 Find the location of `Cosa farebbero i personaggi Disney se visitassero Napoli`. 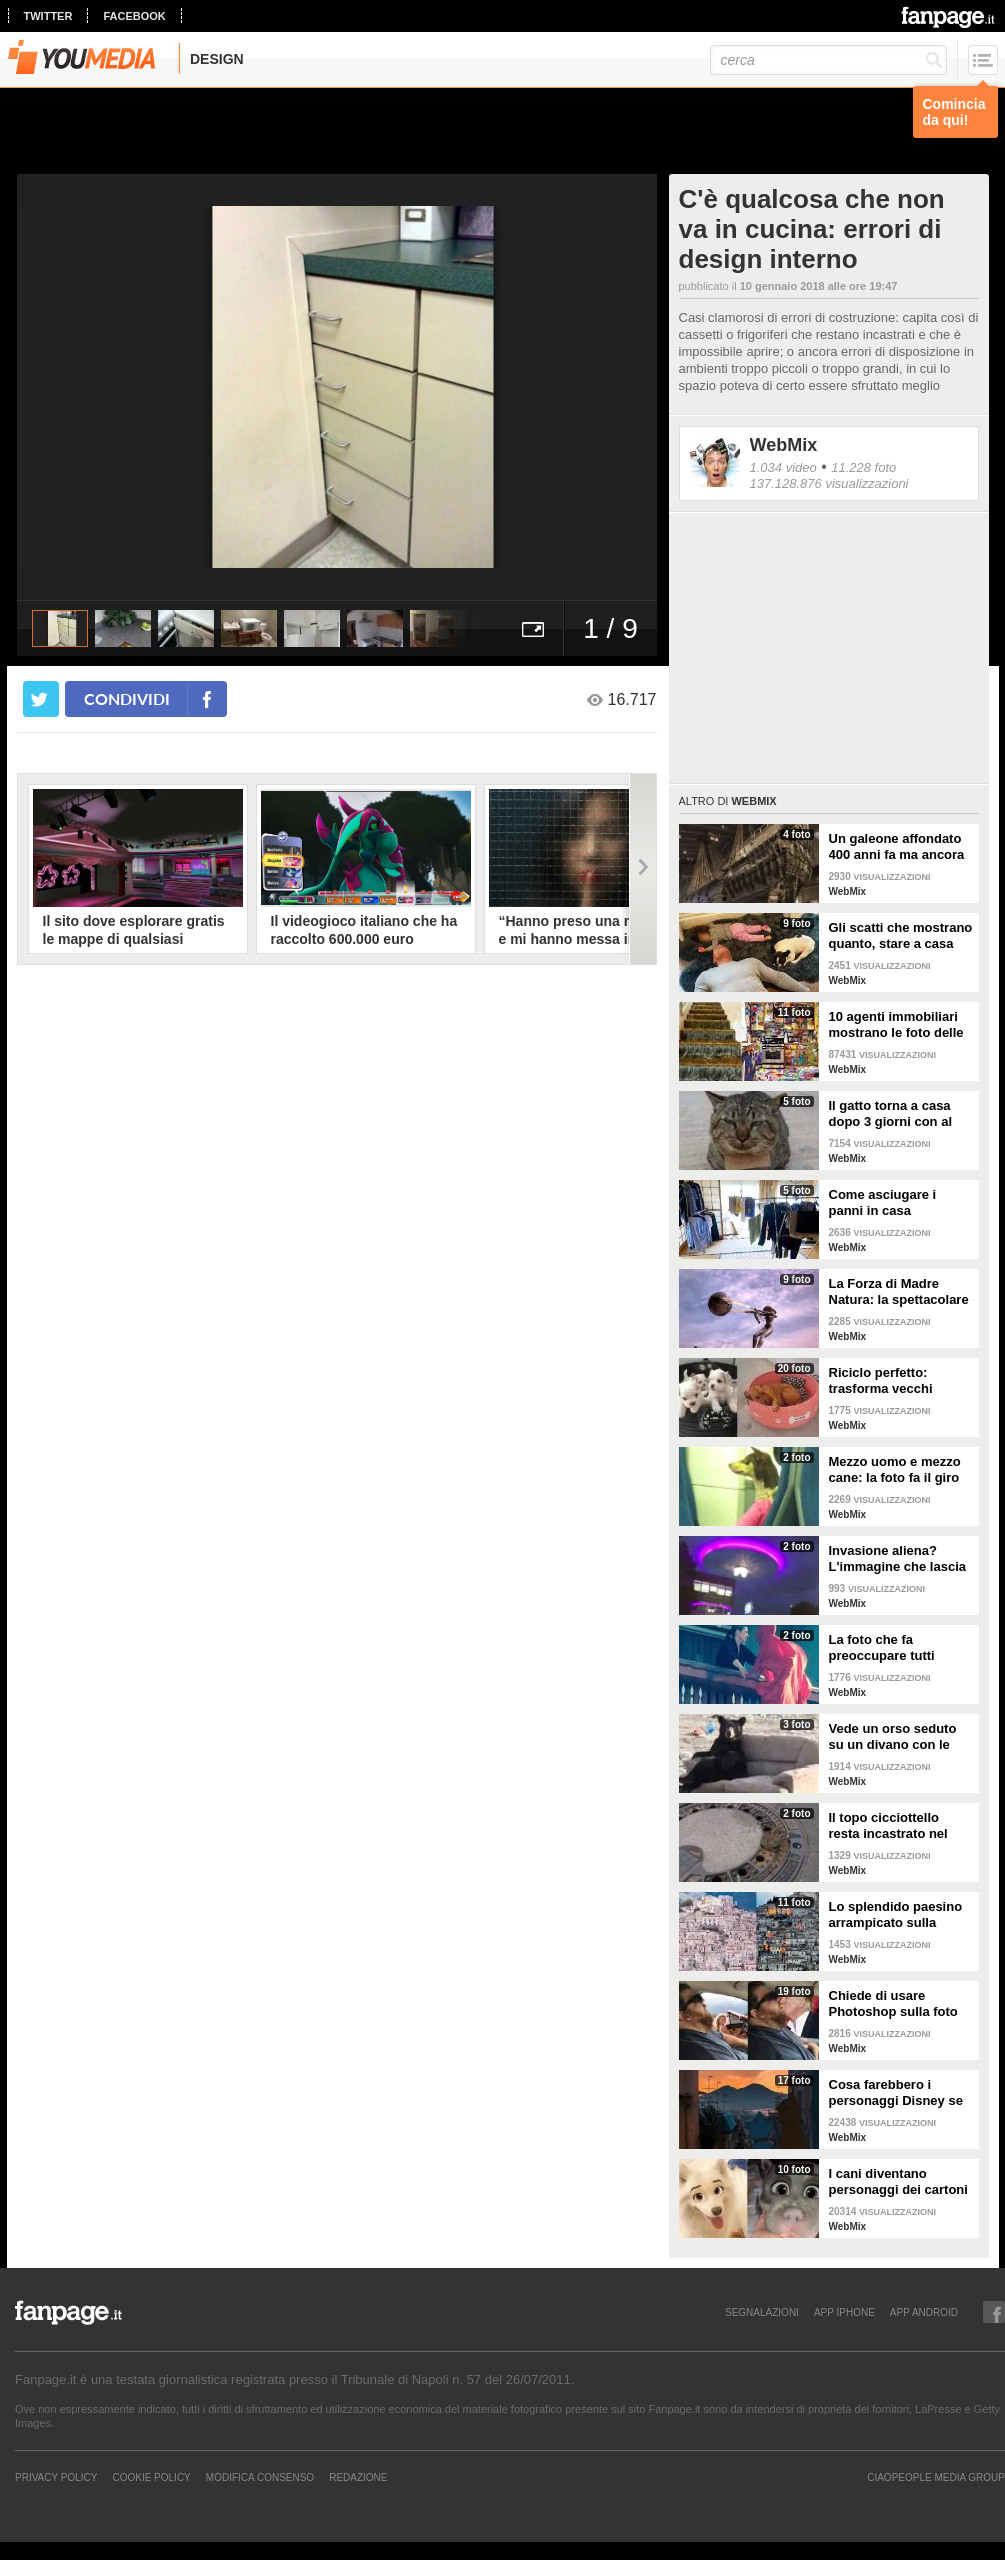

Cosa farebbero i personaggi Disney se visitassero Napoli is located at coordinates (896, 2093).